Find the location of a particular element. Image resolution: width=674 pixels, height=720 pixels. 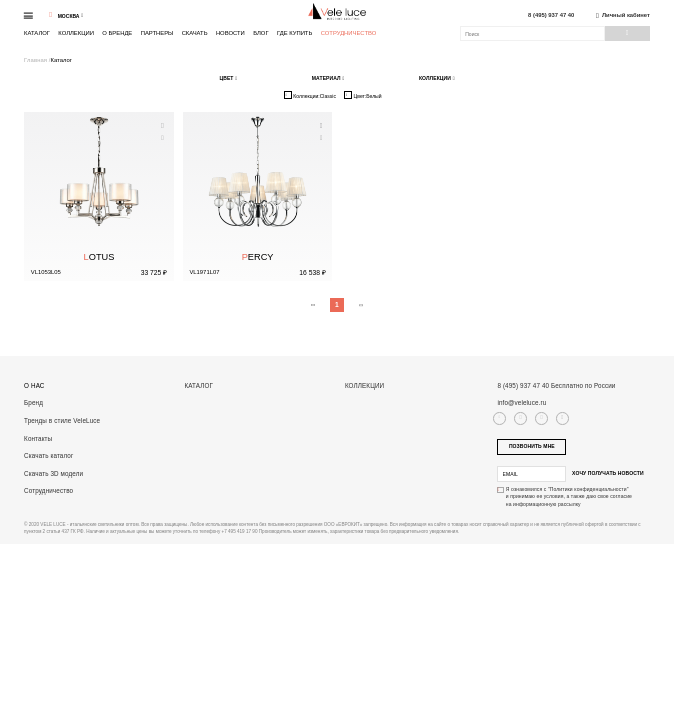

Блог is located at coordinates (260, 33).